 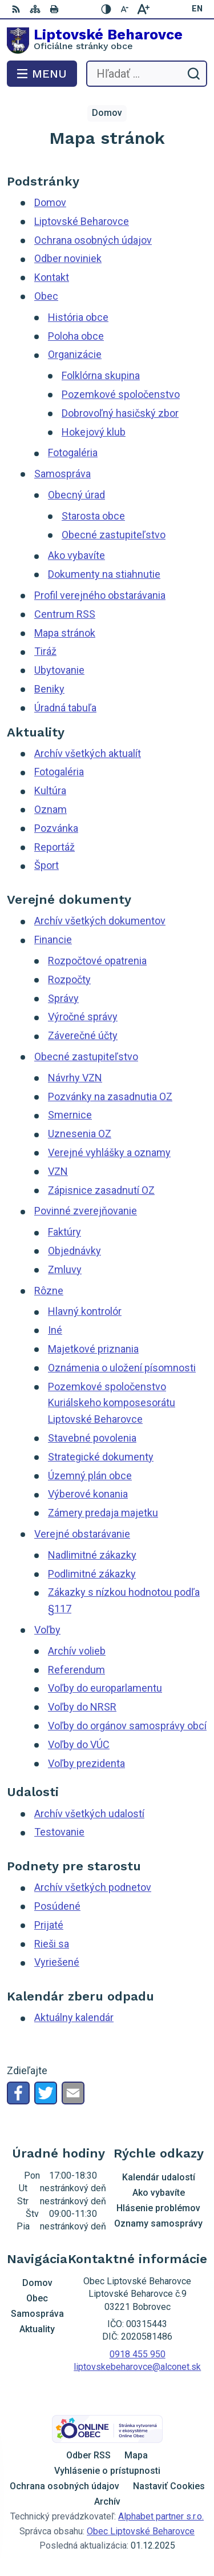 What do you see at coordinates (94, 432) in the screenshot?
I see `Hokejový klub` at bounding box center [94, 432].